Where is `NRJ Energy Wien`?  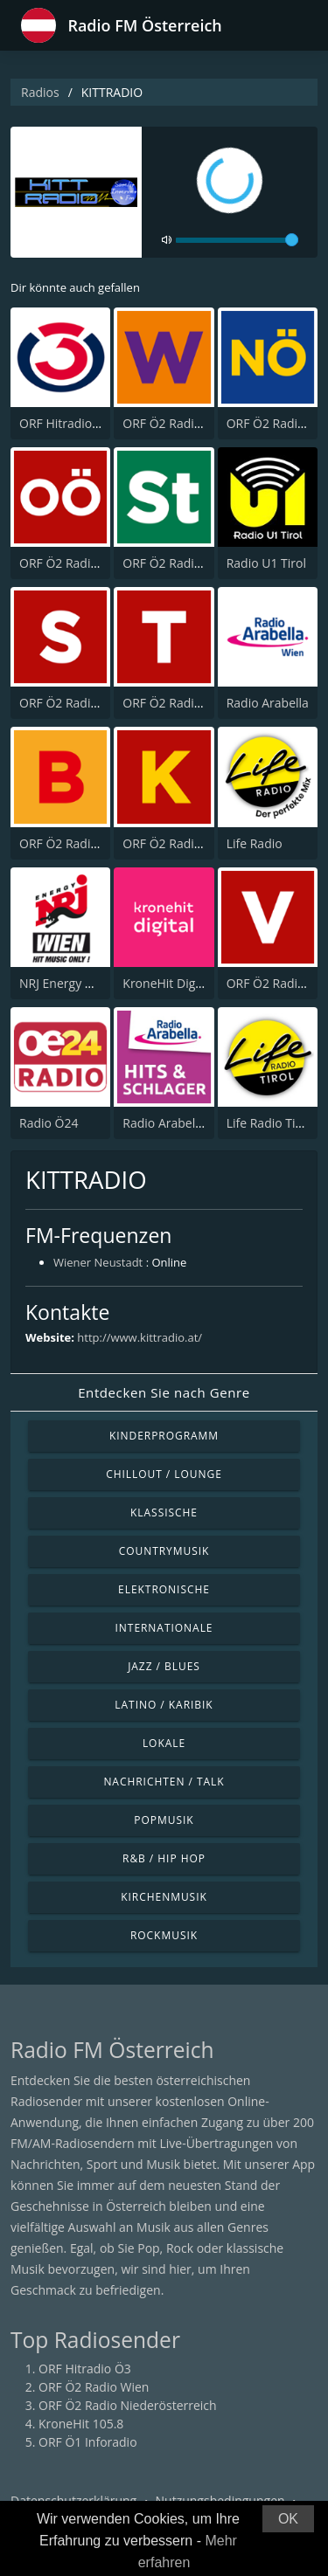
NRJ Energy Wien is located at coordinates (66, 983).